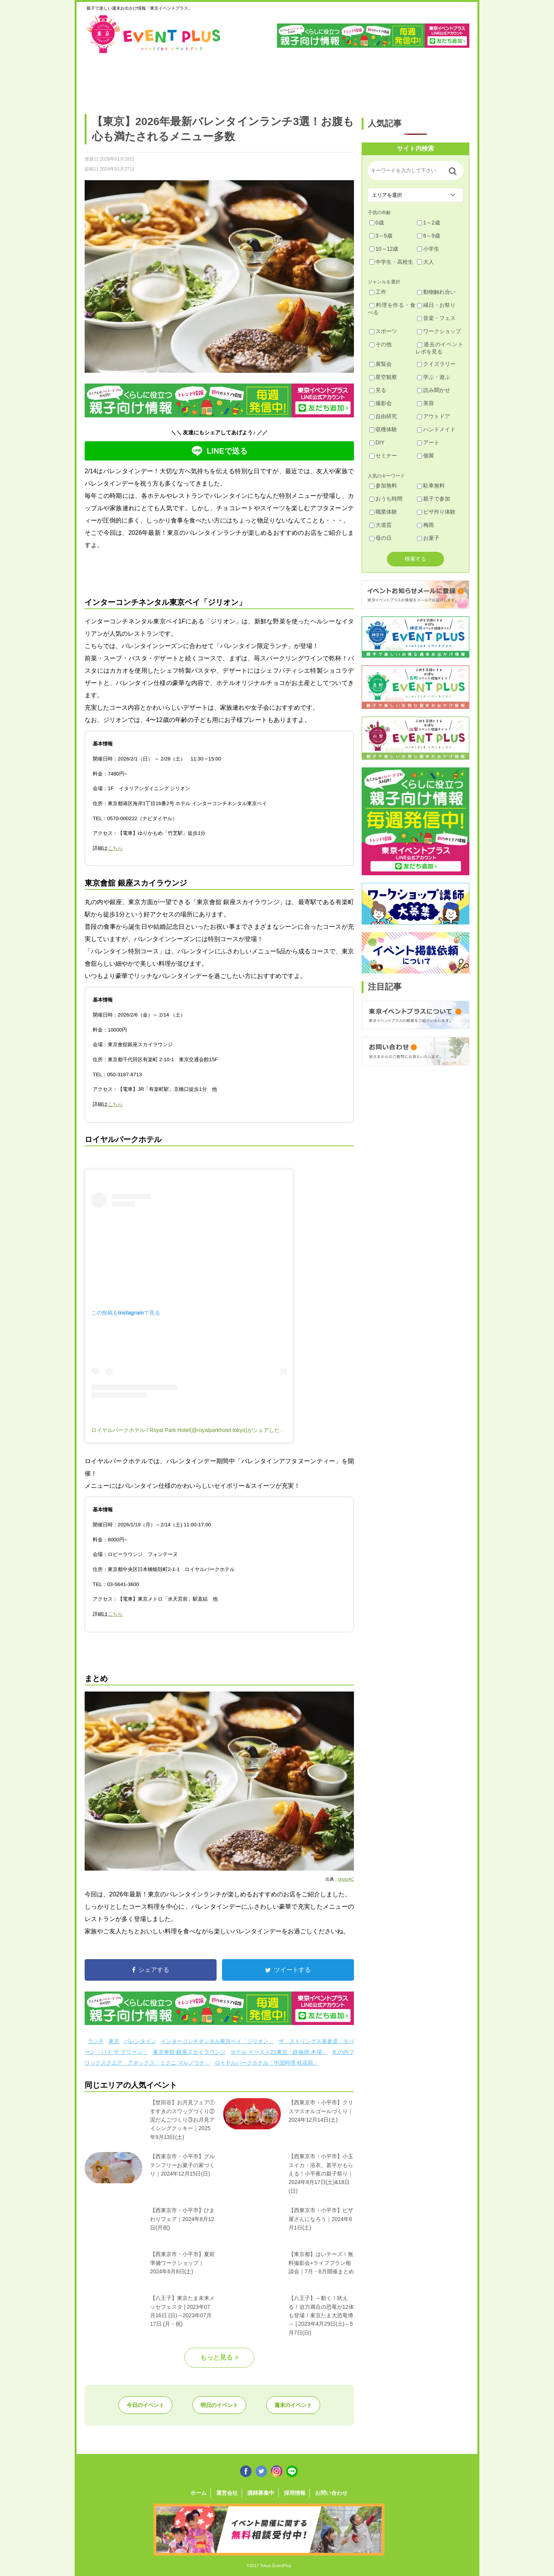  I want to click on 中学生・高校生, so click(391, 262).